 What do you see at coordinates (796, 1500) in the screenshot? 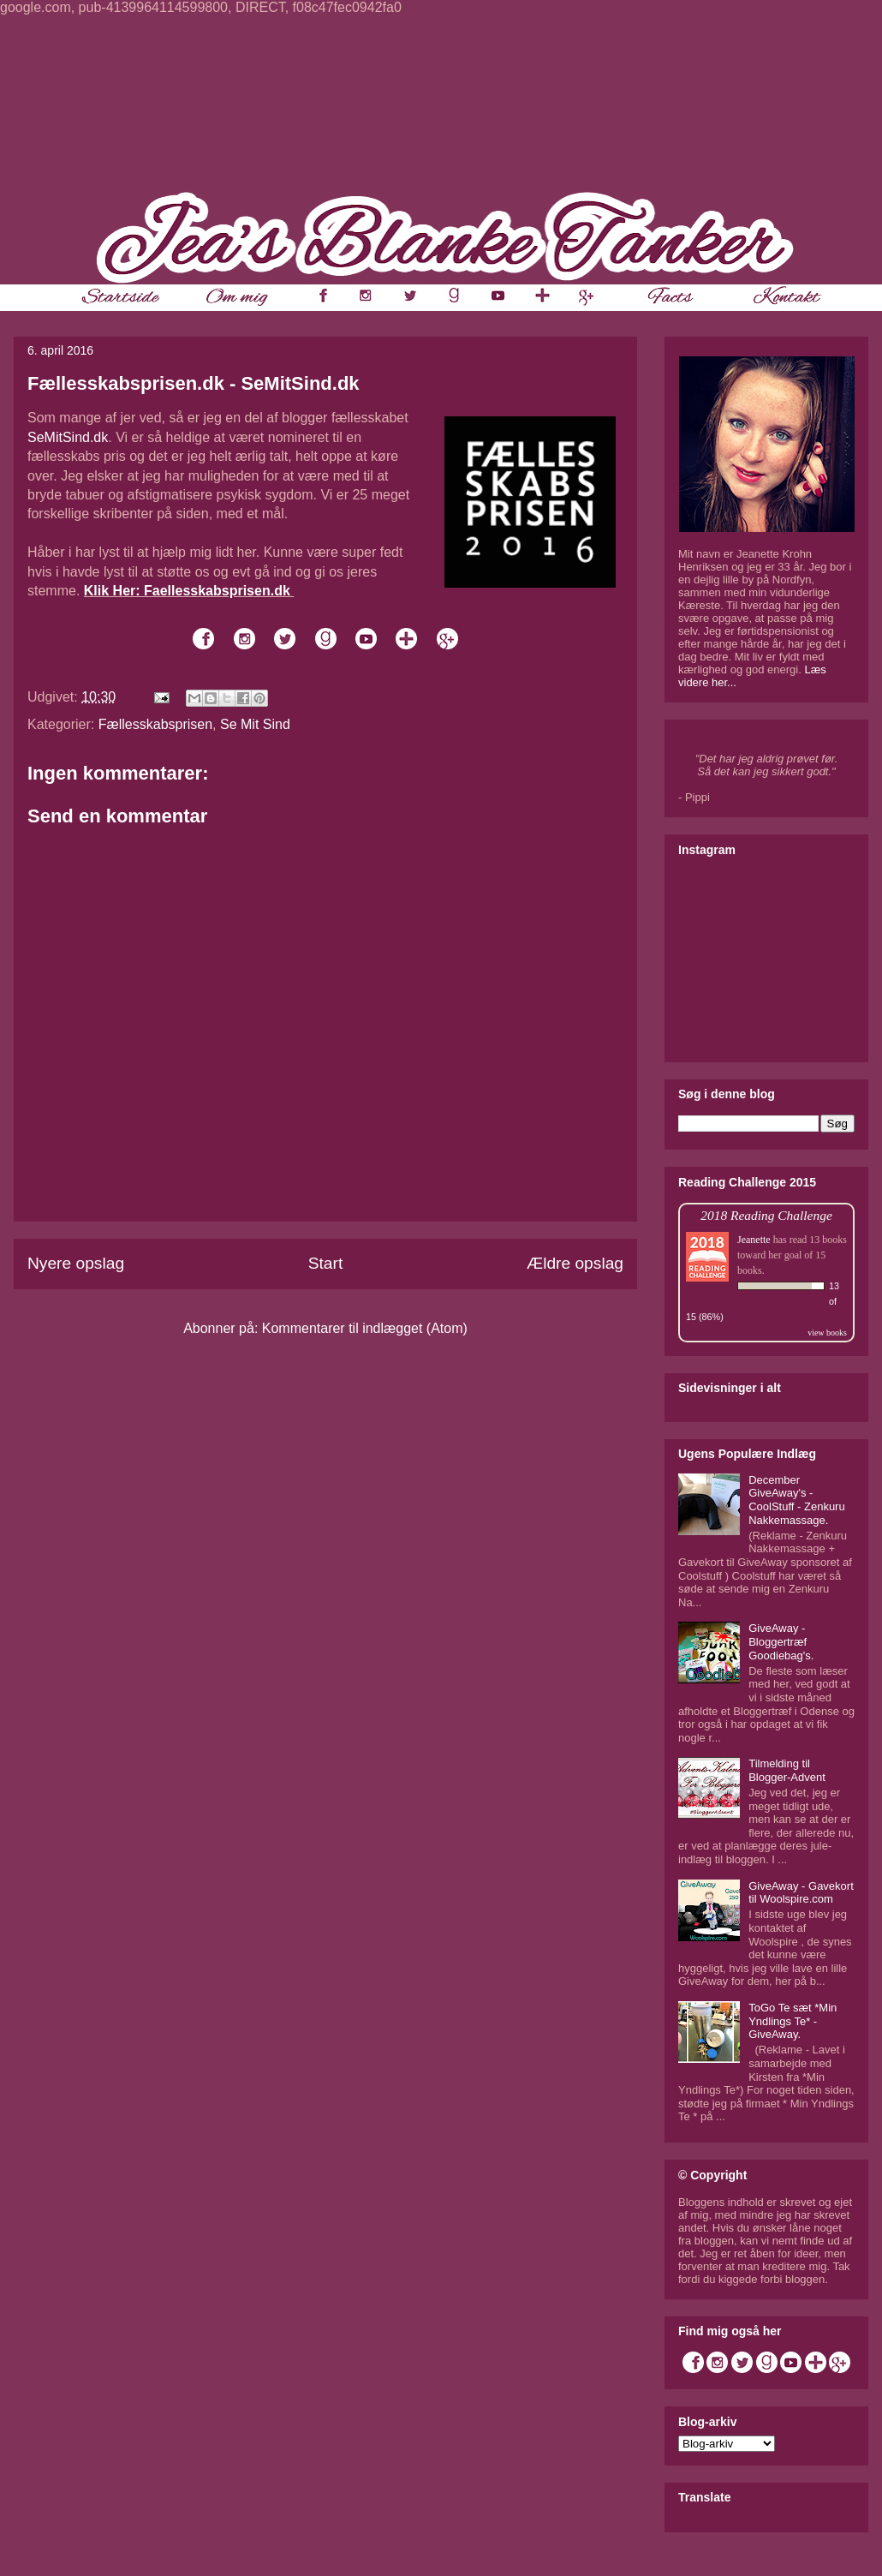
I see `December GiveAway's - CoolStuff - Zenkuru Nakkemassage.` at bounding box center [796, 1500].